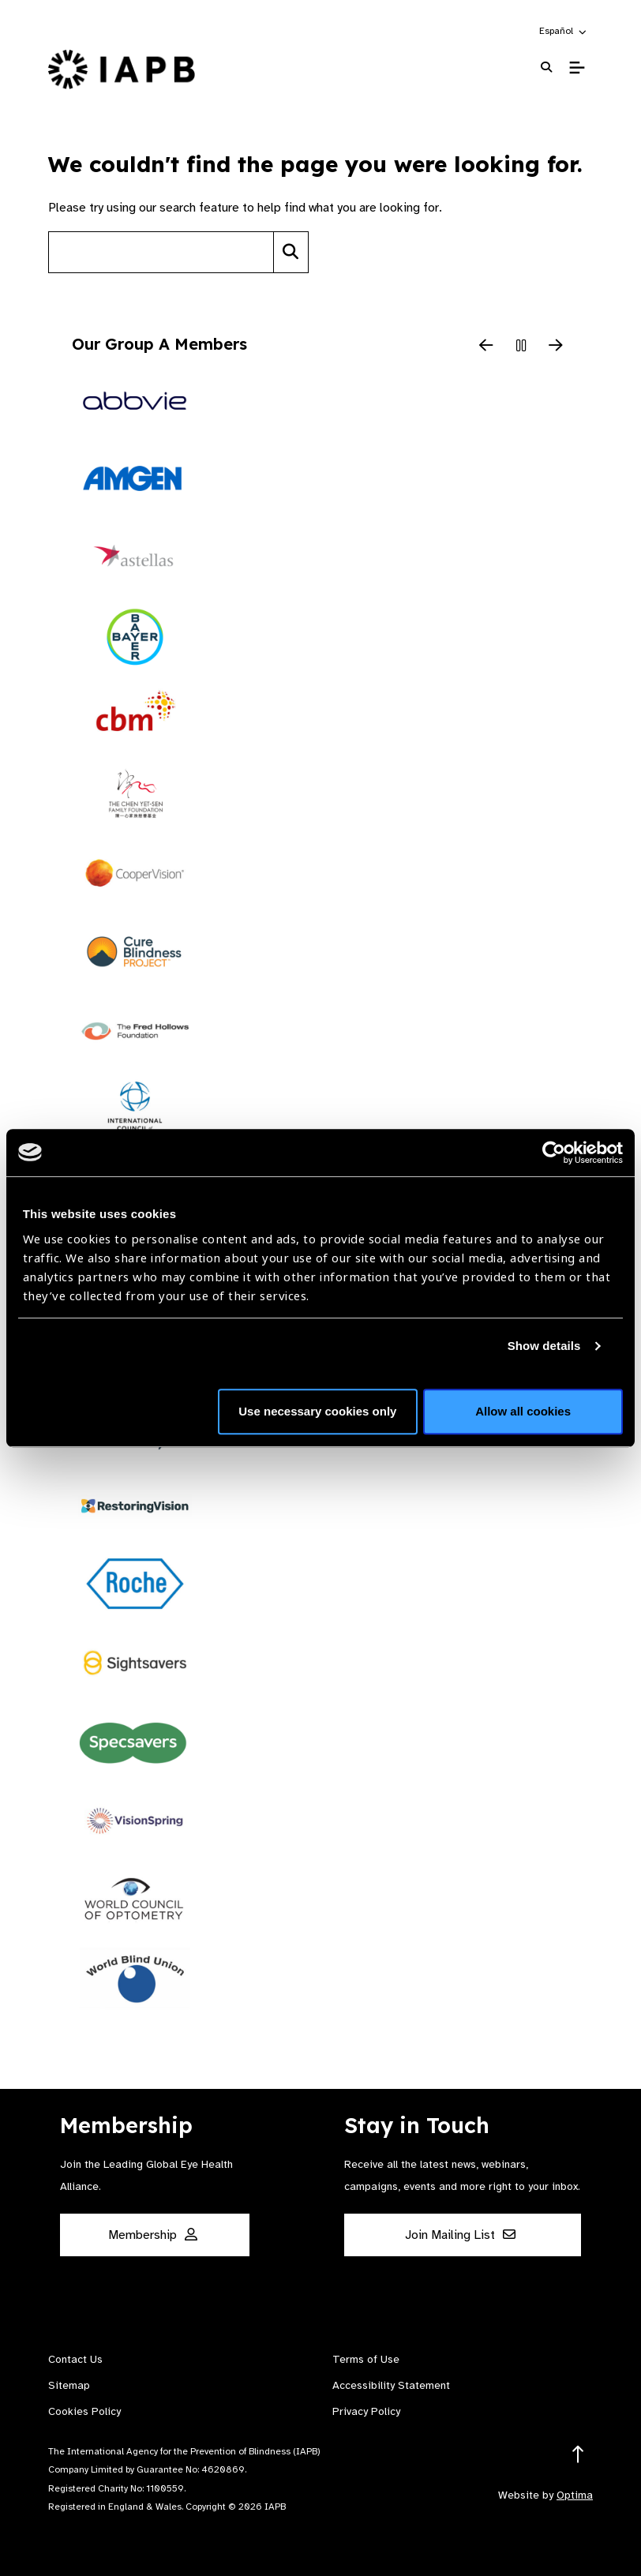  I want to click on [Previous Slide], so click(486, 346).